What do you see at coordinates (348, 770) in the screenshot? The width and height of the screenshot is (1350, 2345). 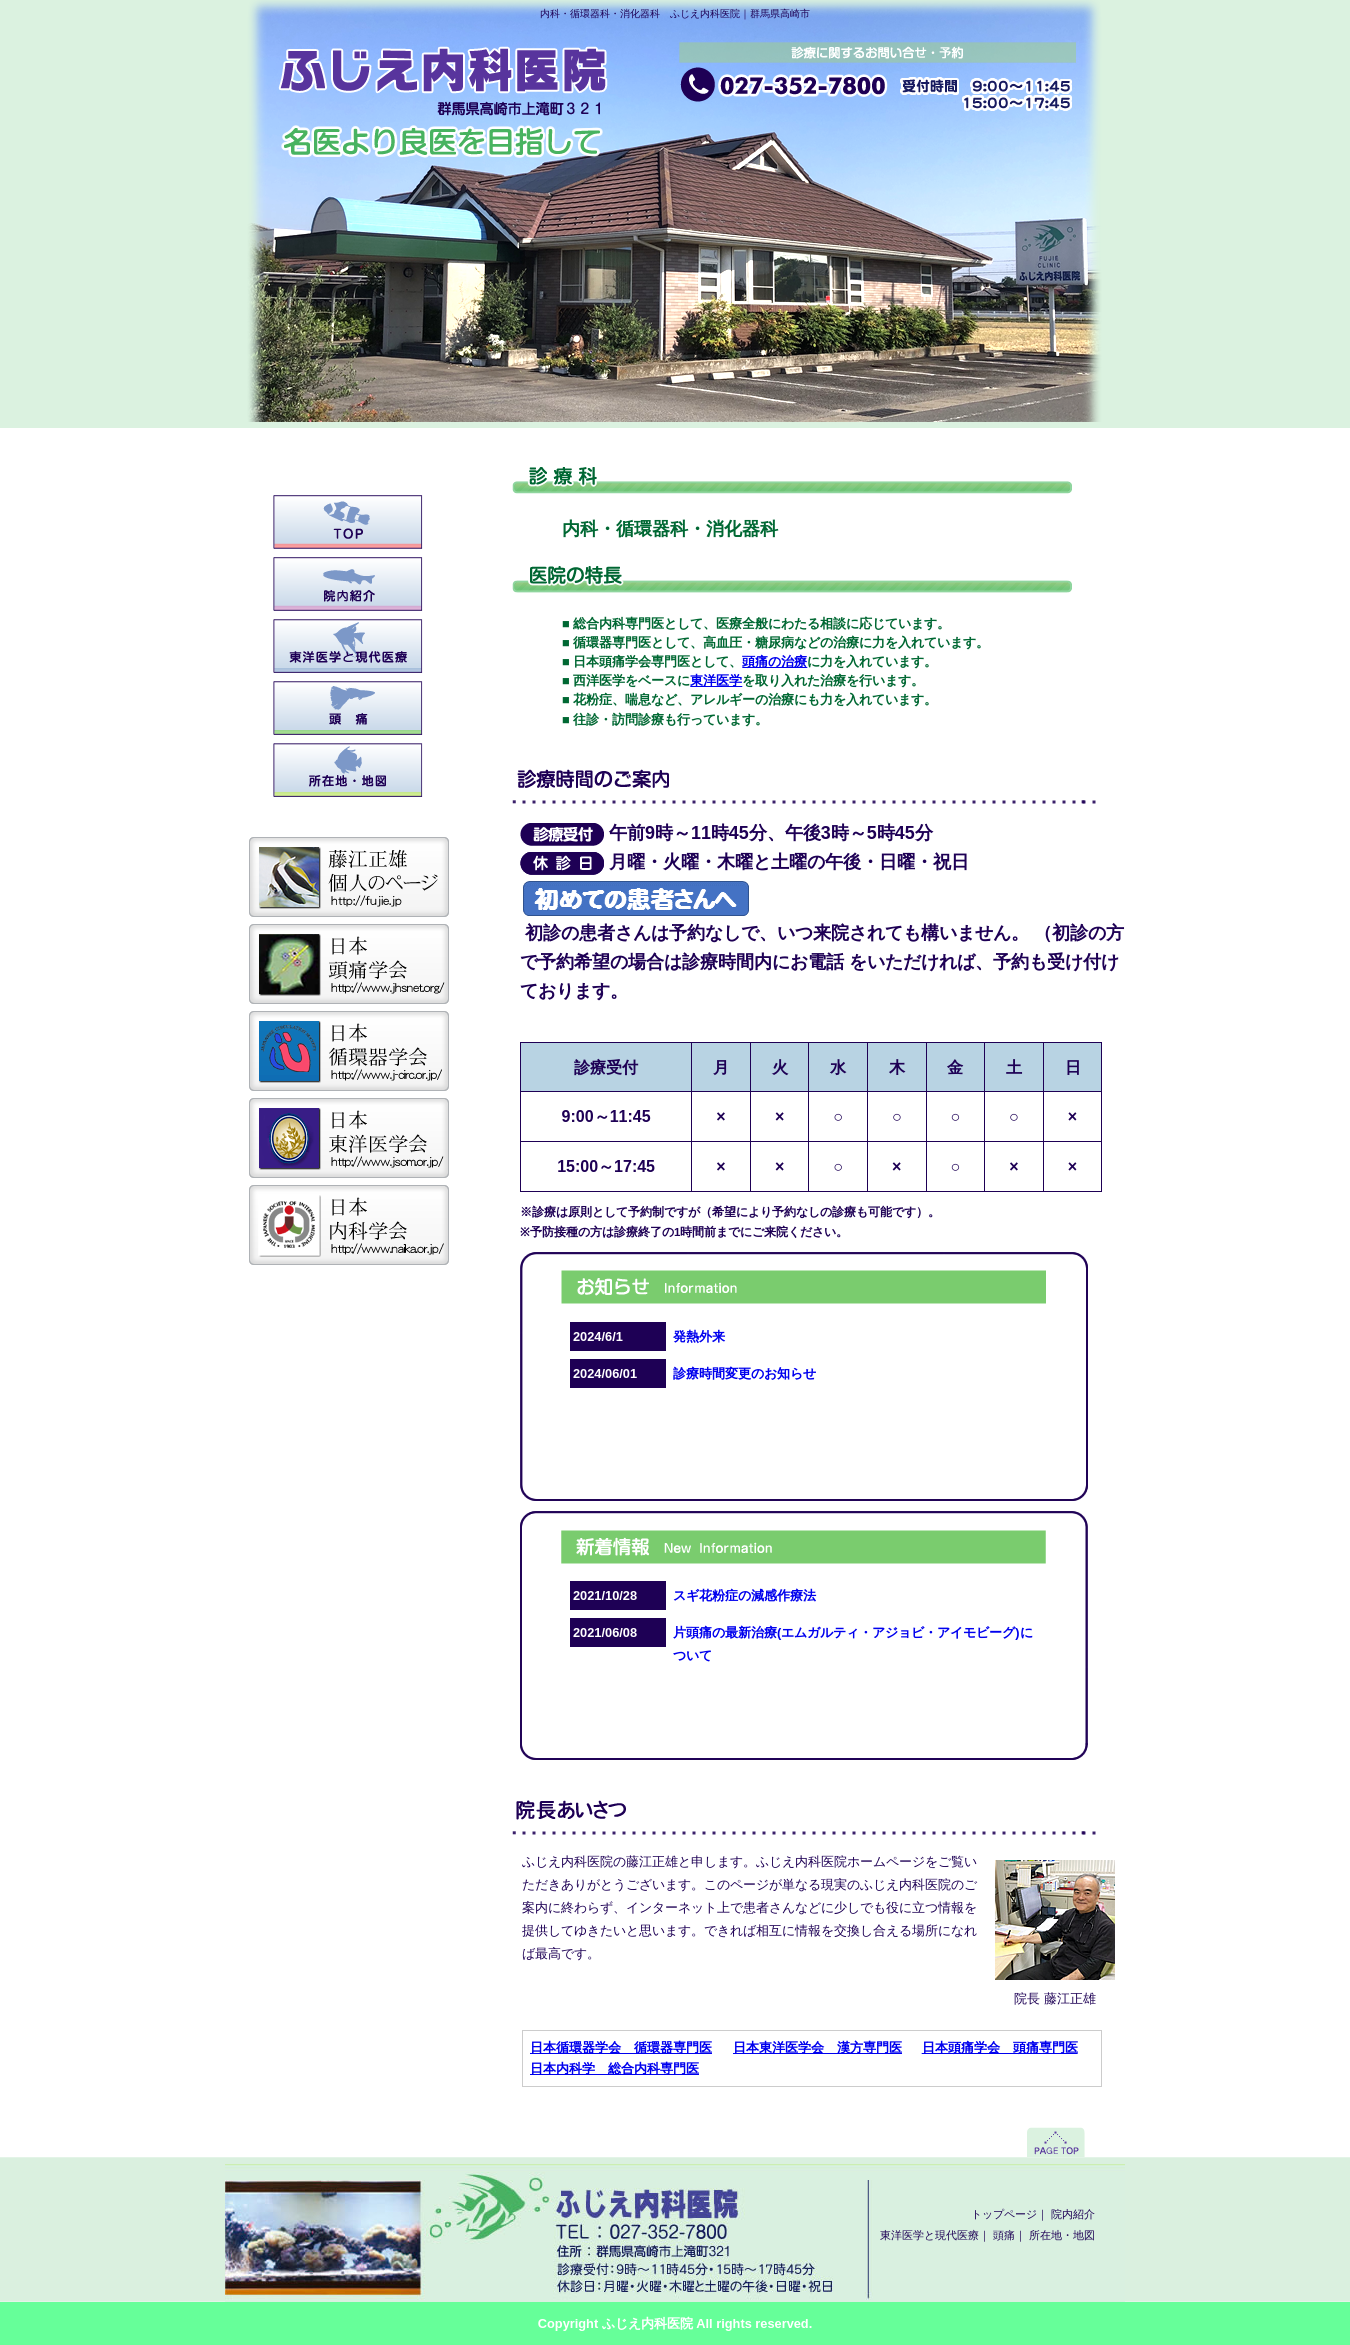 I see `所在地・地図` at bounding box center [348, 770].